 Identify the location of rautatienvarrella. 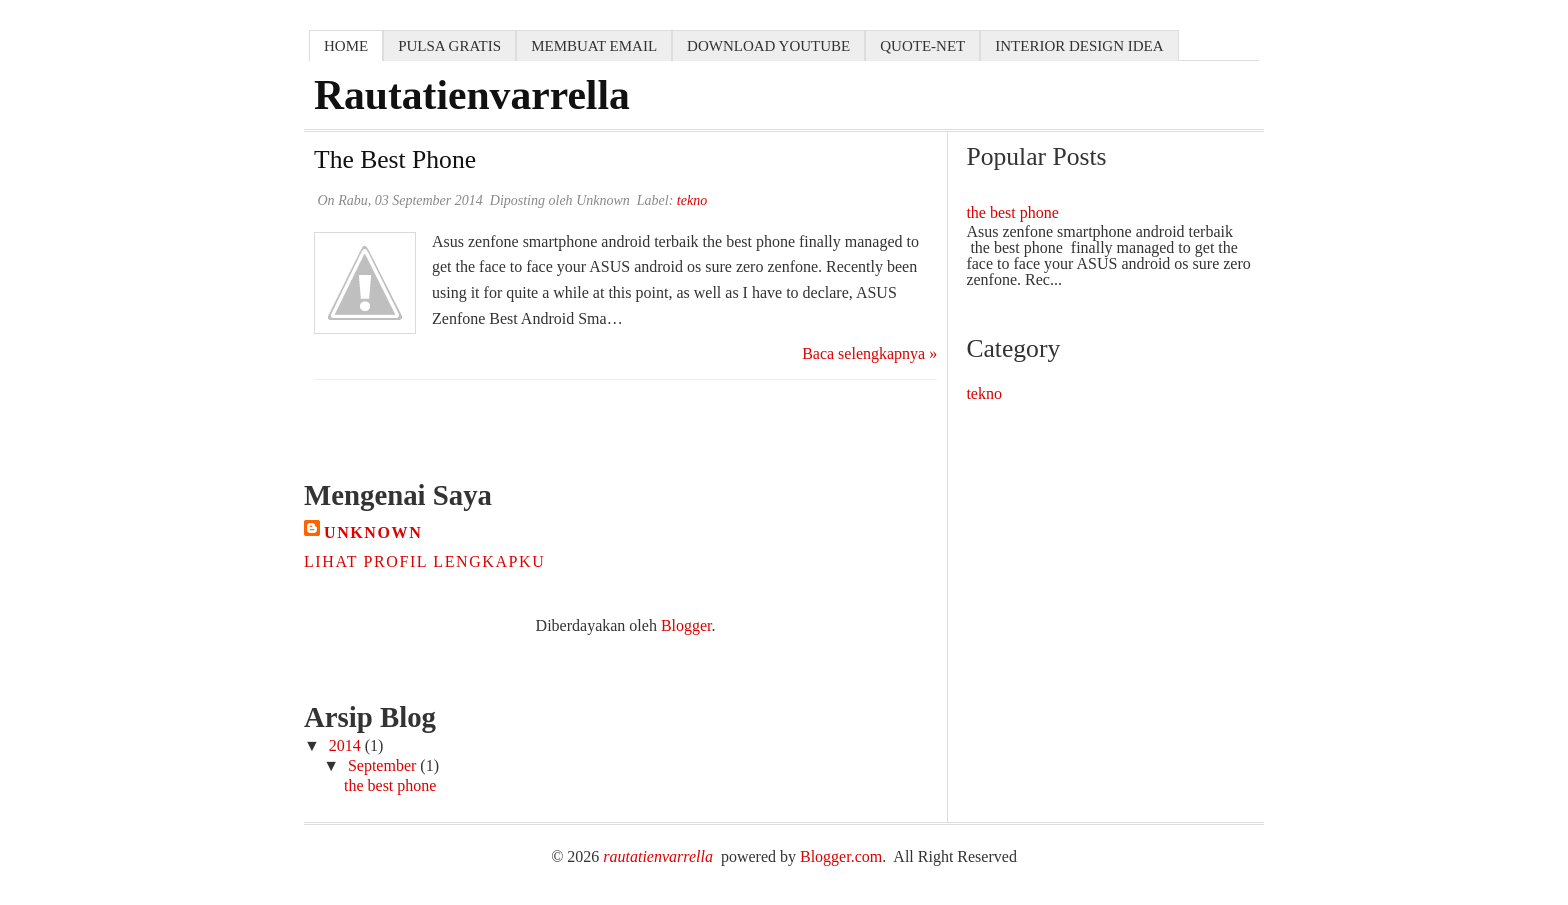
(658, 856).